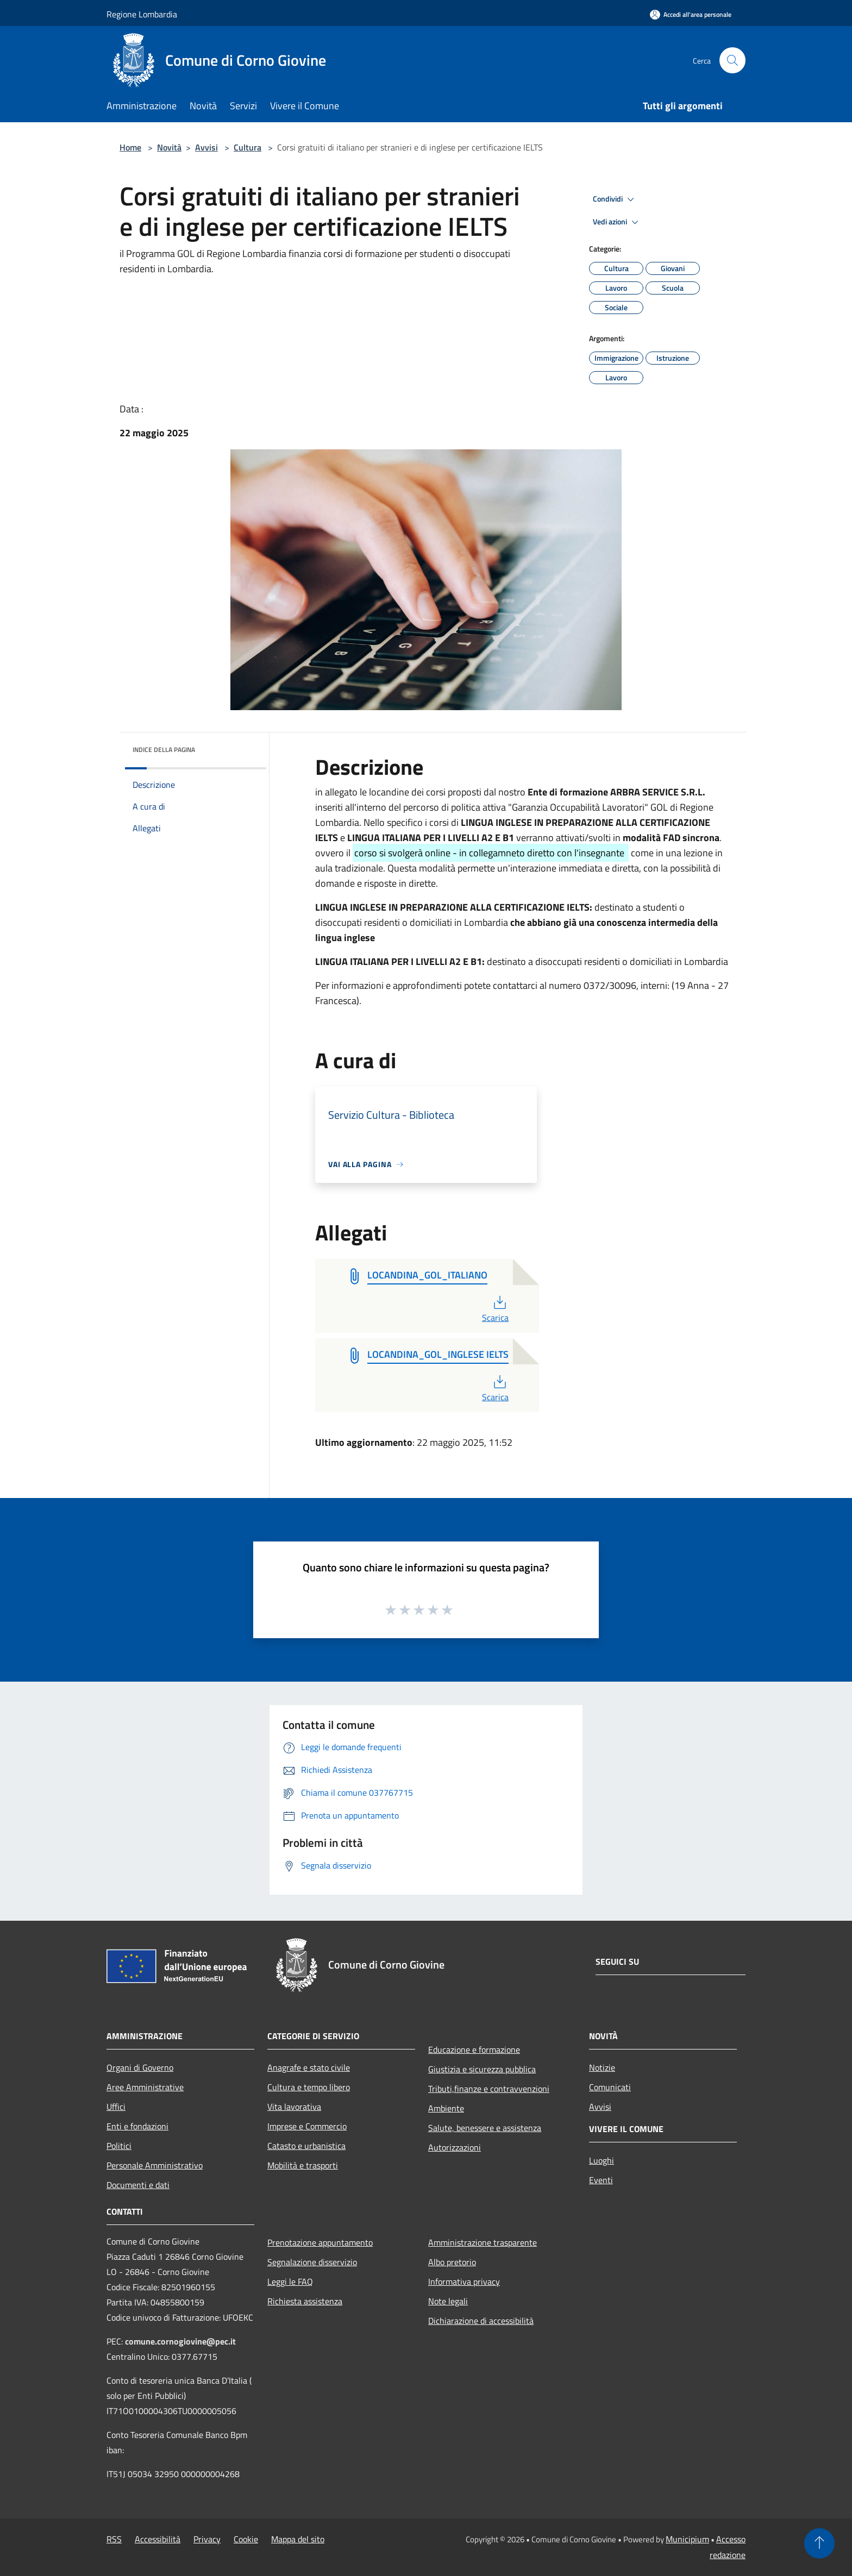  I want to click on Avvisi, so click(206, 147).